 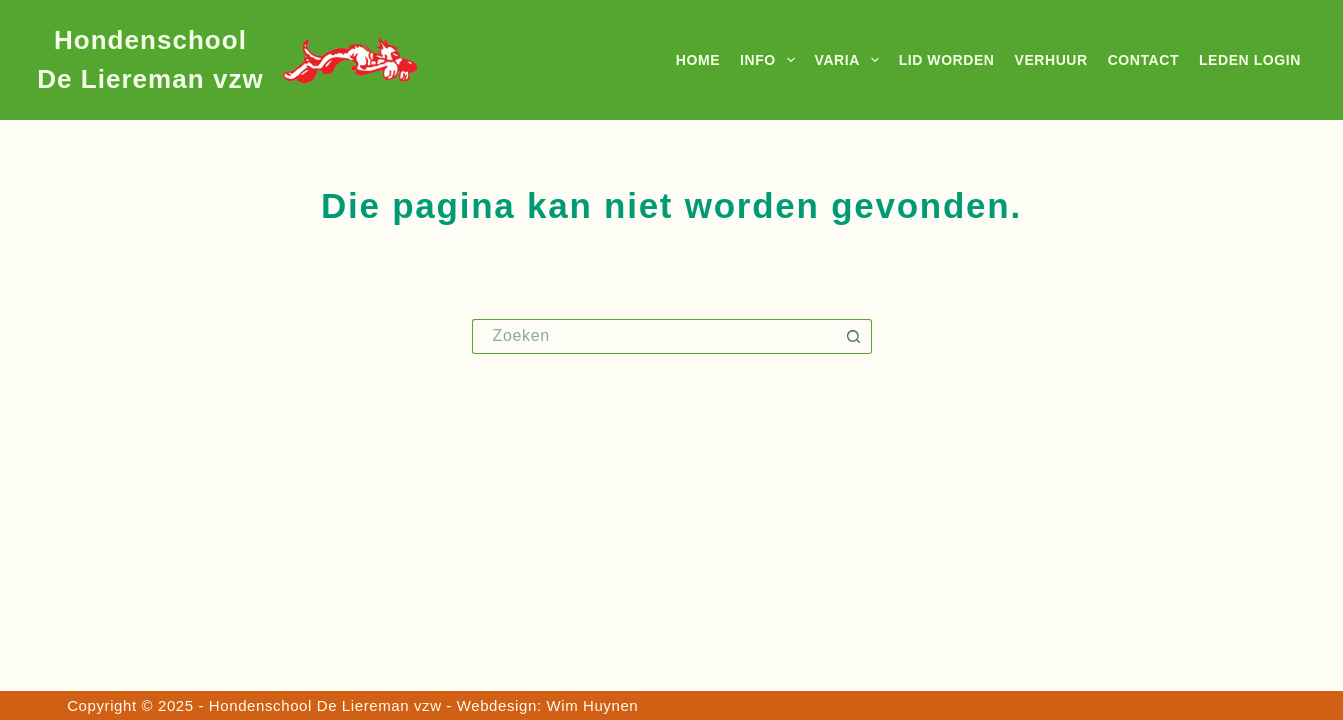 I want to click on Wim Huynen, so click(x=592, y=705).